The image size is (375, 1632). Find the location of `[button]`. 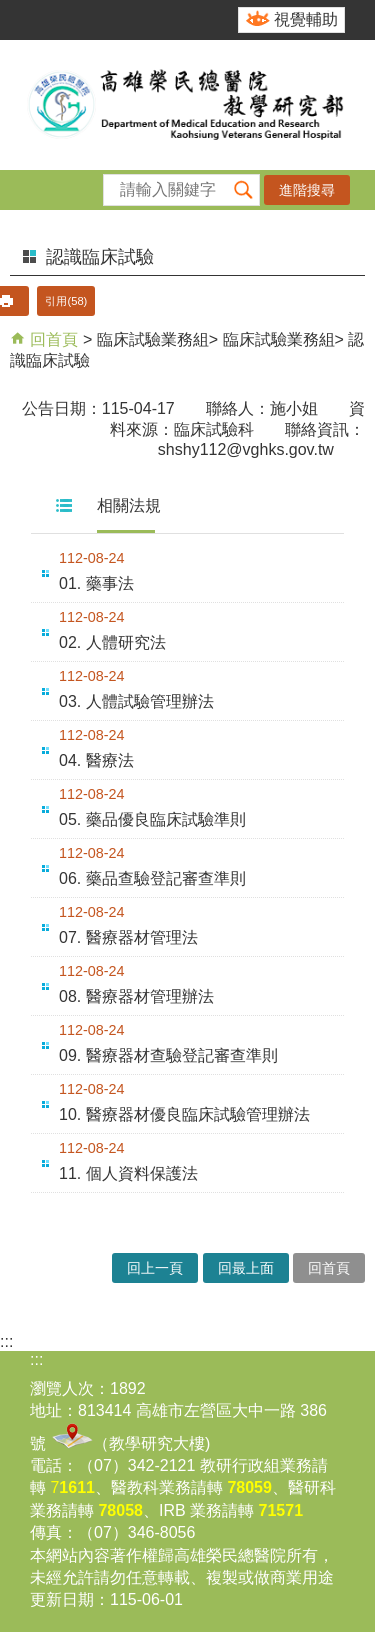

[button] is located at coordinates (244, 190).